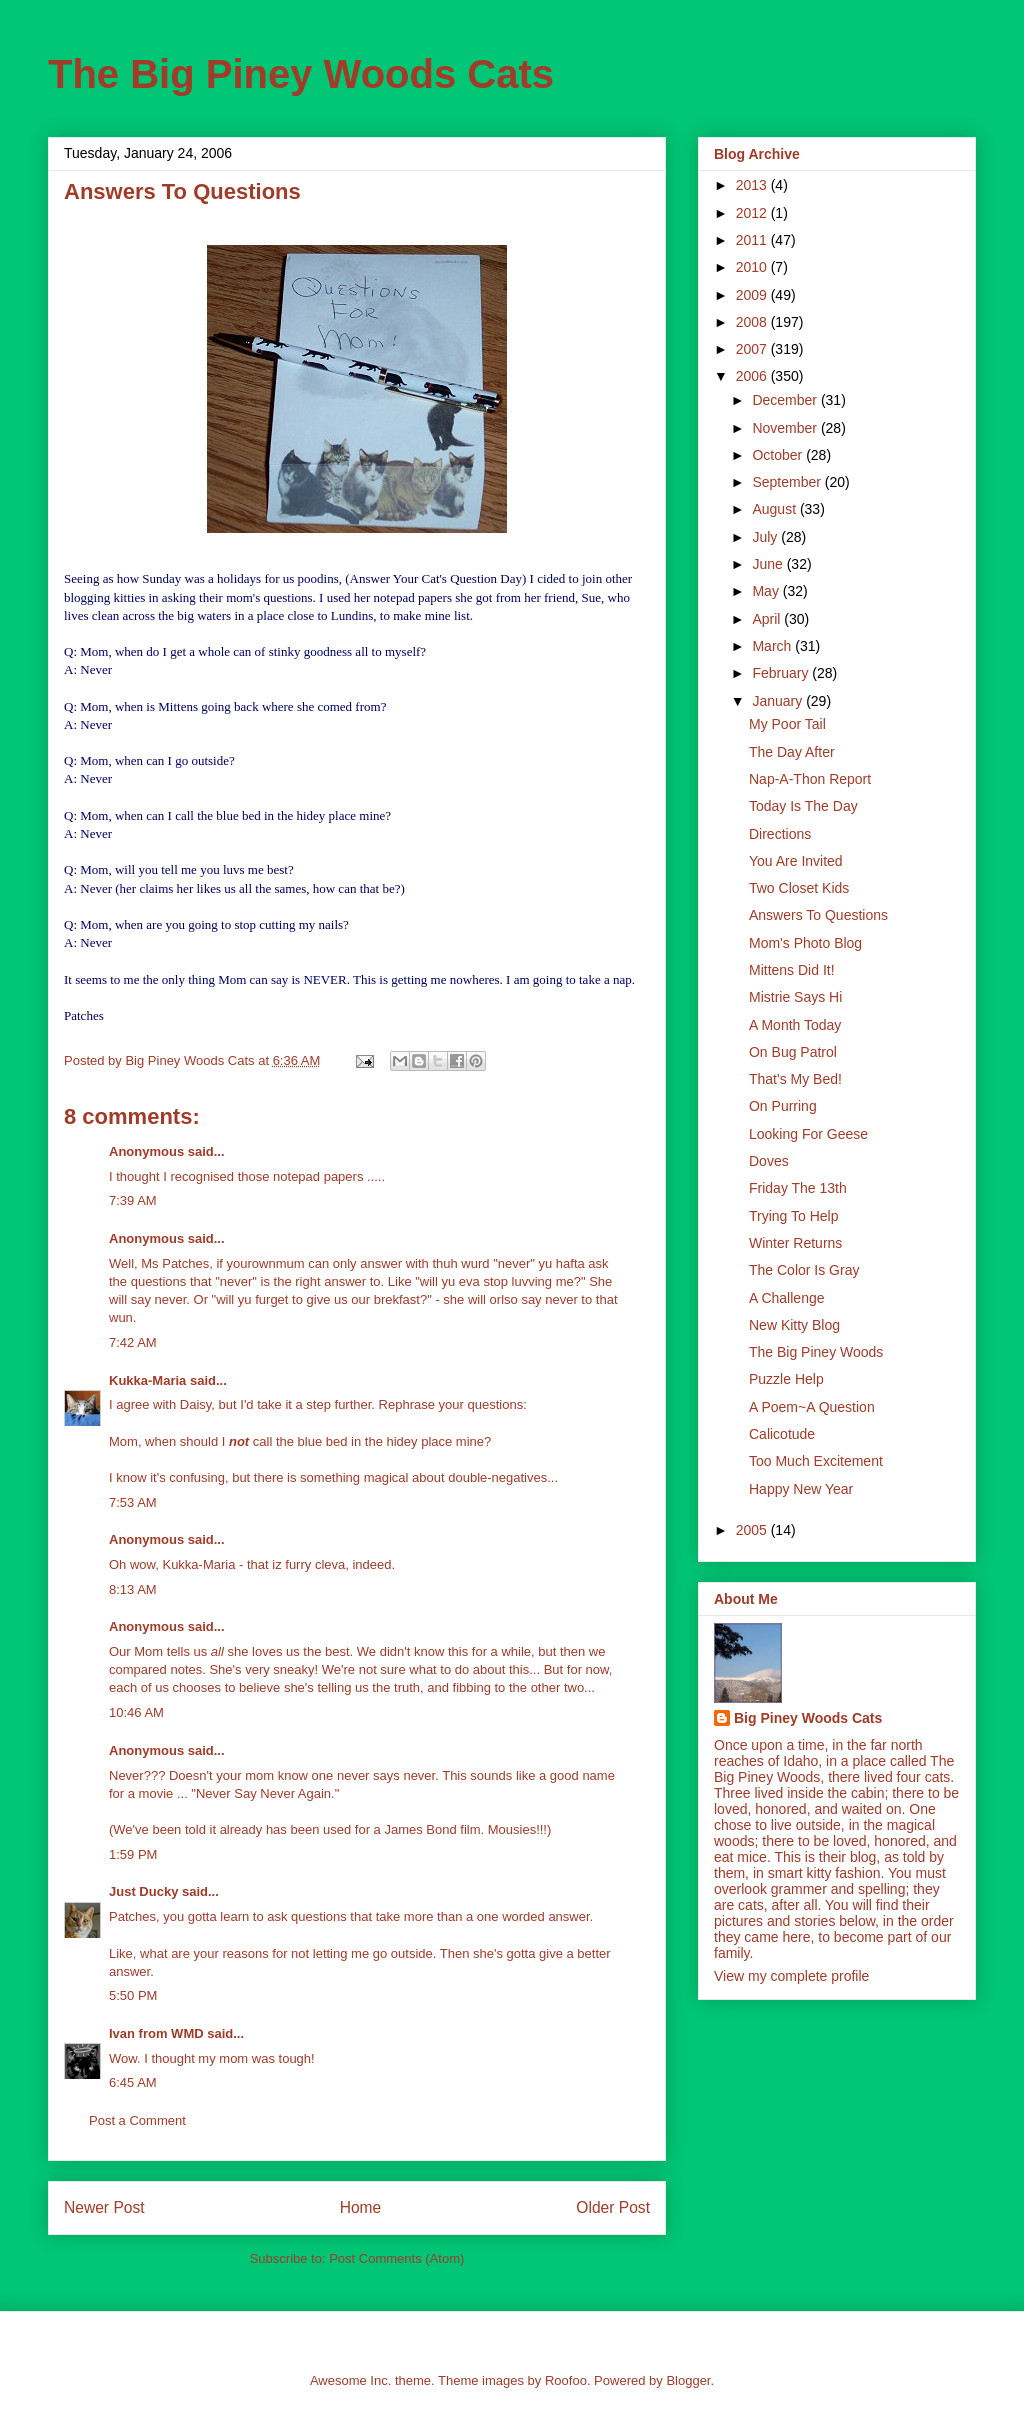 The width and height of the screenshot is (1024, 2421). I want to click on The Big Piney Woods, so click(816, 1352).